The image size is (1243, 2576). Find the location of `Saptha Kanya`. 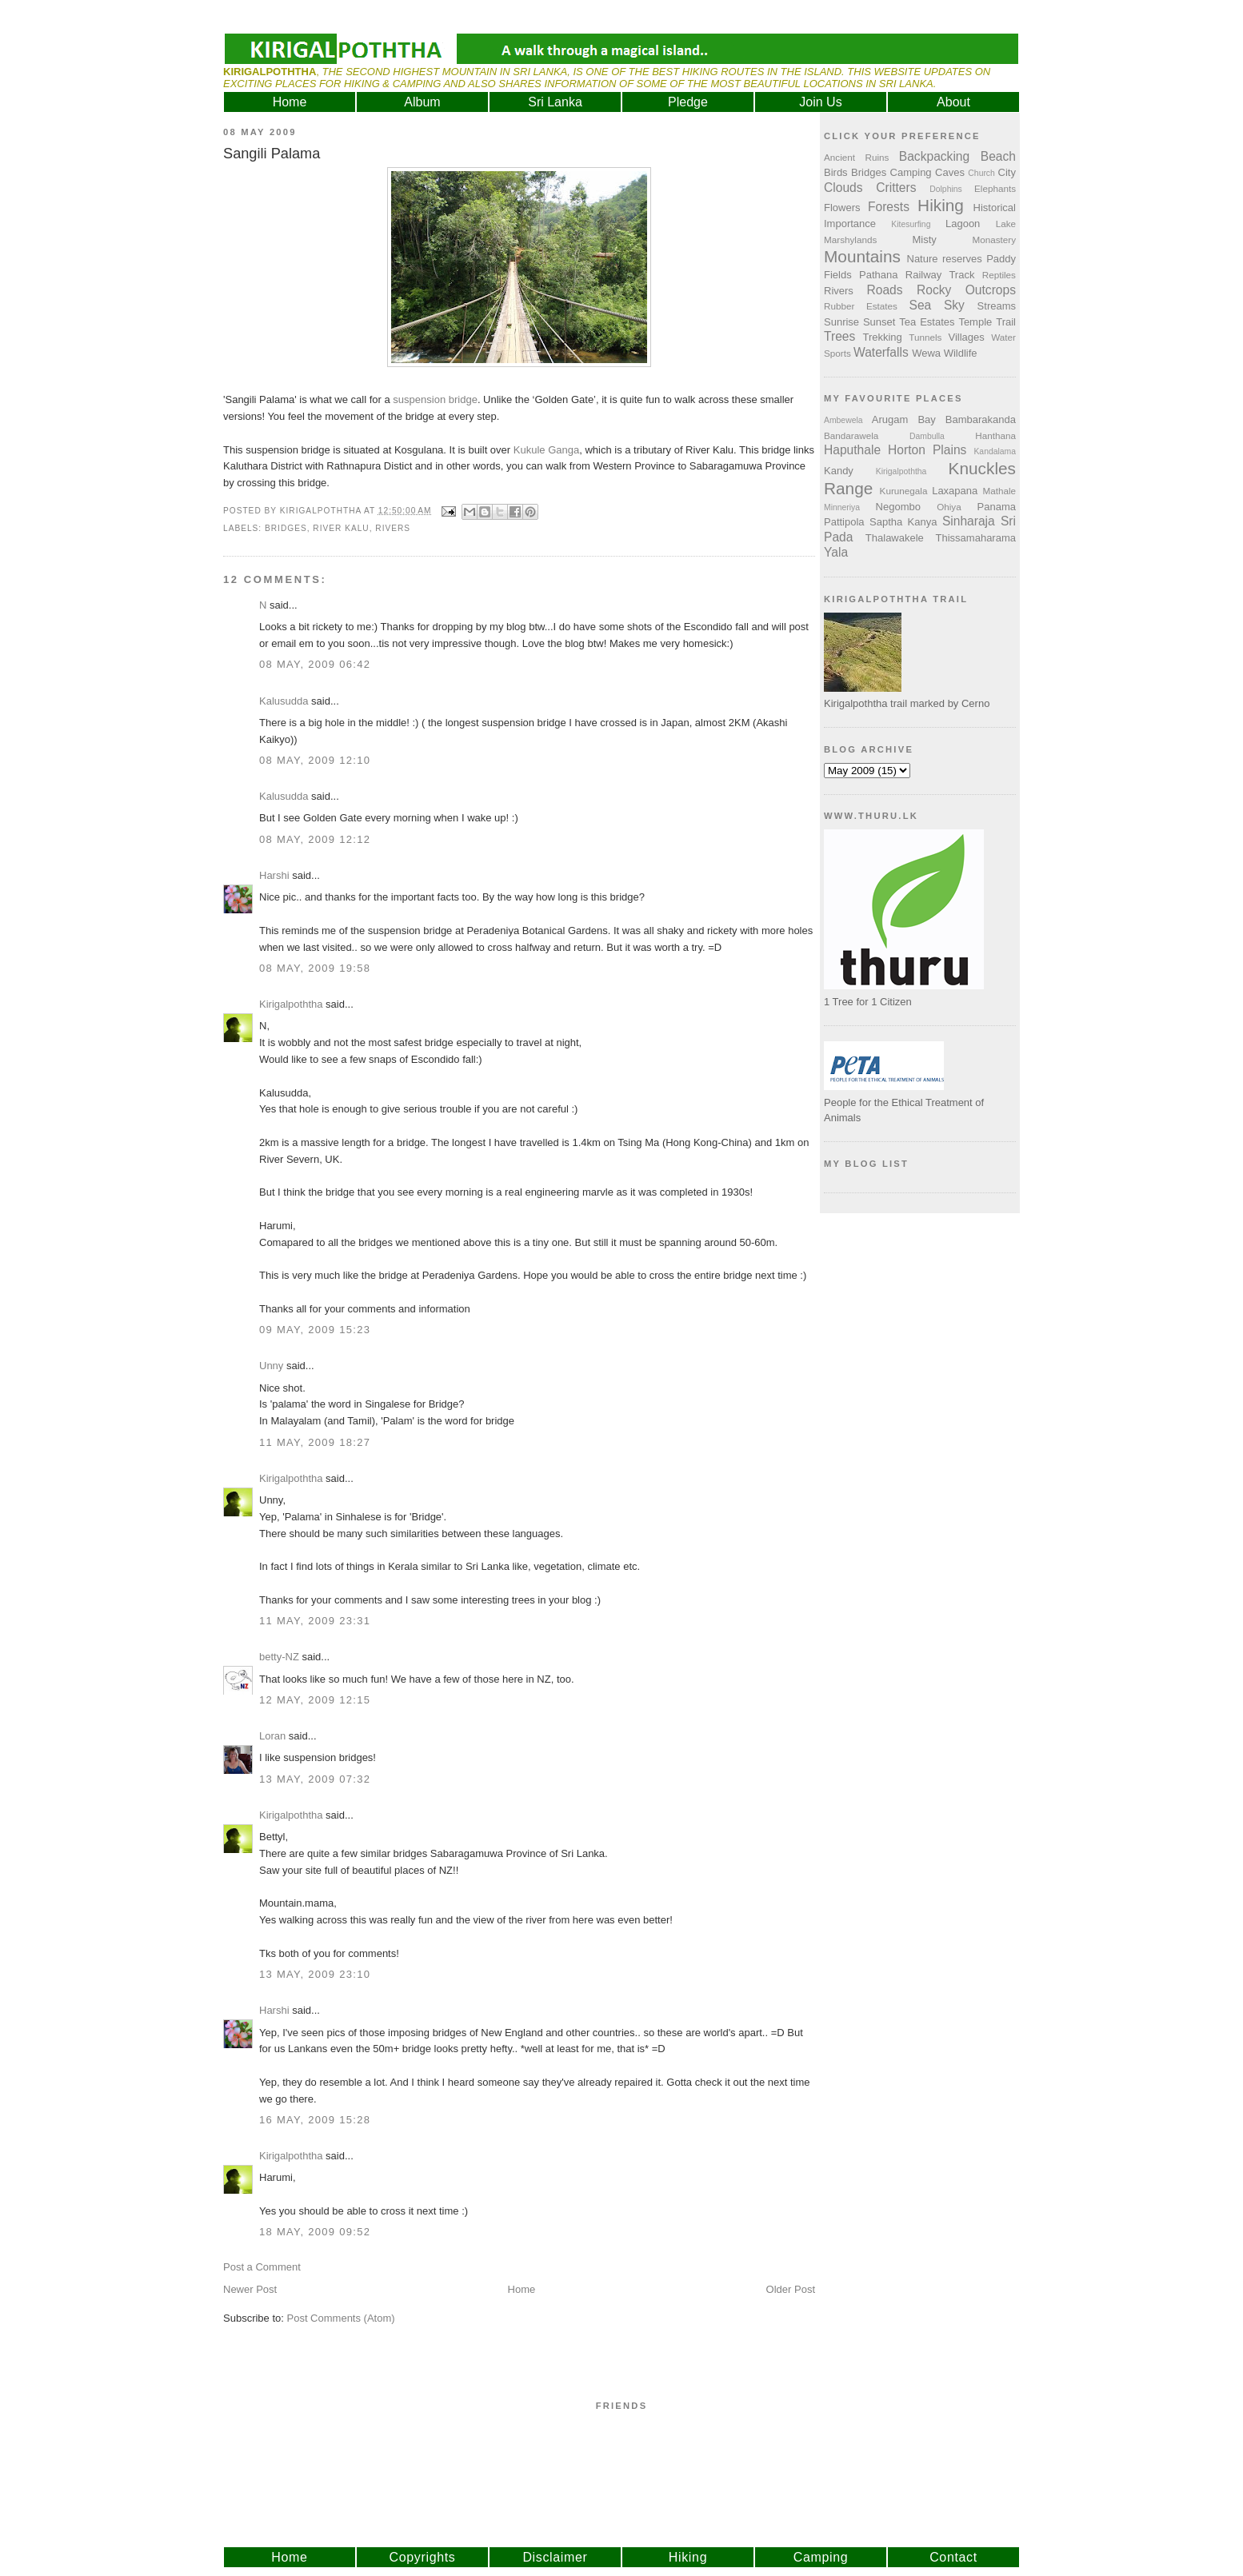

Saptha Kanya is located at coordinates (903, 522).